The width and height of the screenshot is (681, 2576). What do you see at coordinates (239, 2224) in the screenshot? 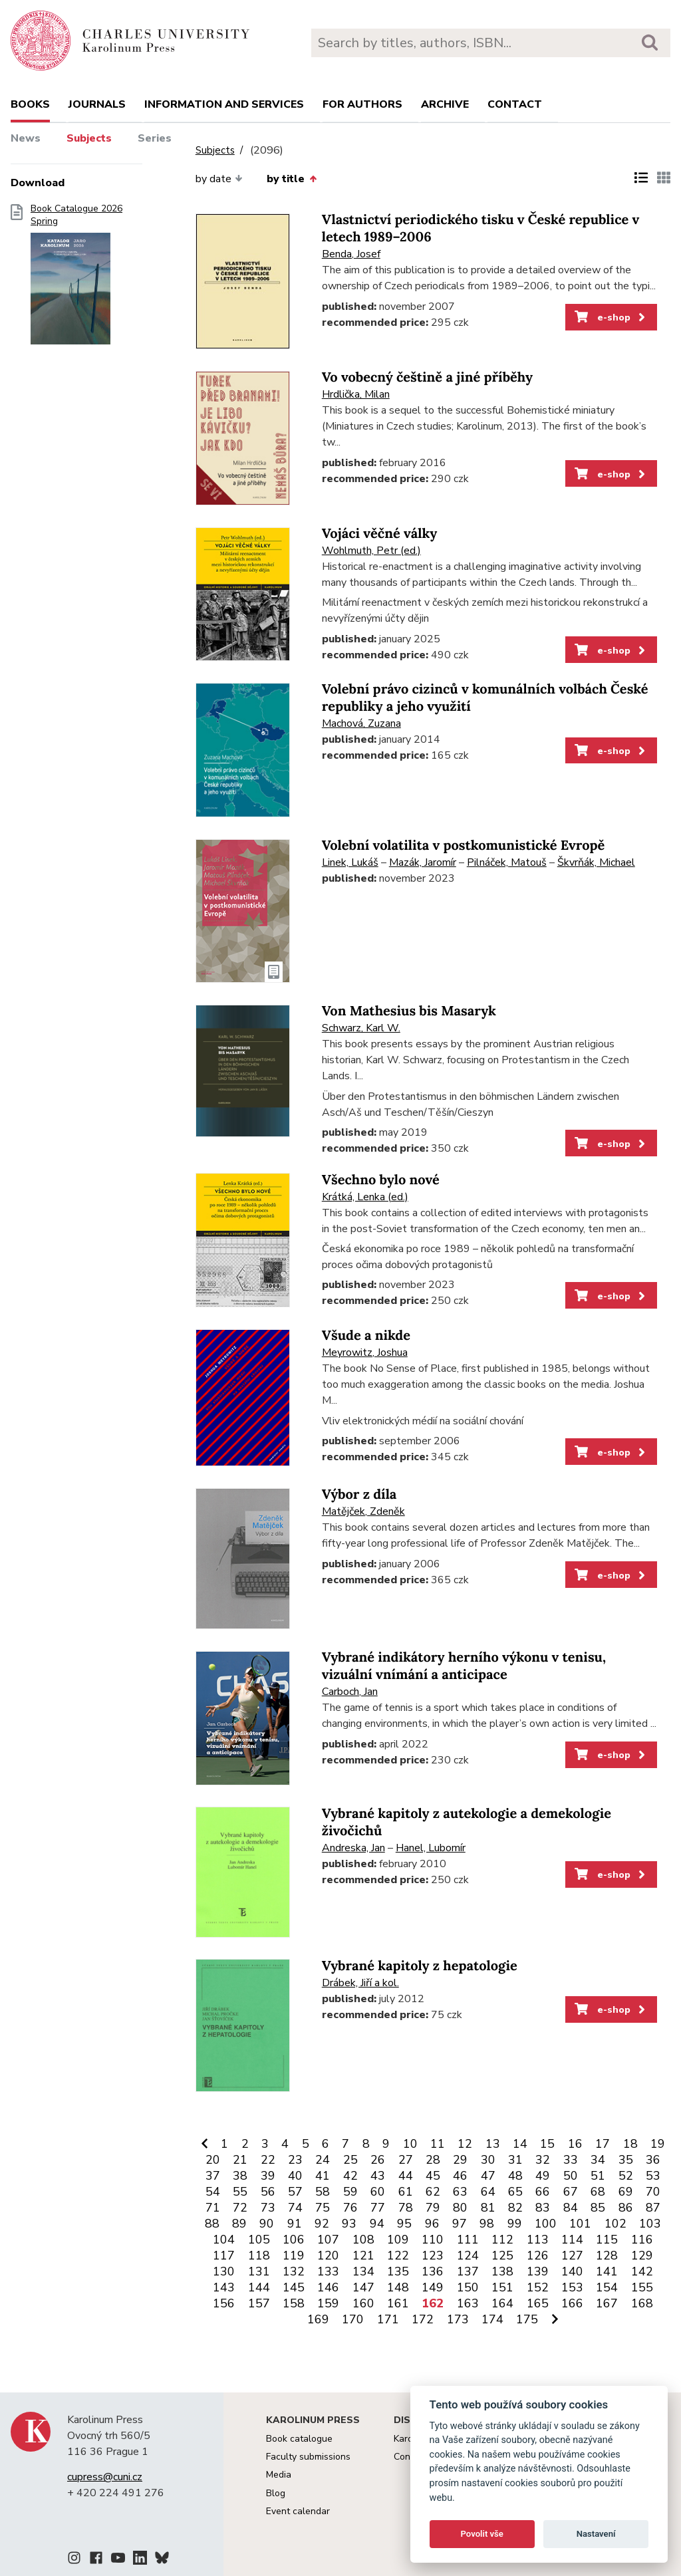
I see `89` at bounding box center [239, 2224].